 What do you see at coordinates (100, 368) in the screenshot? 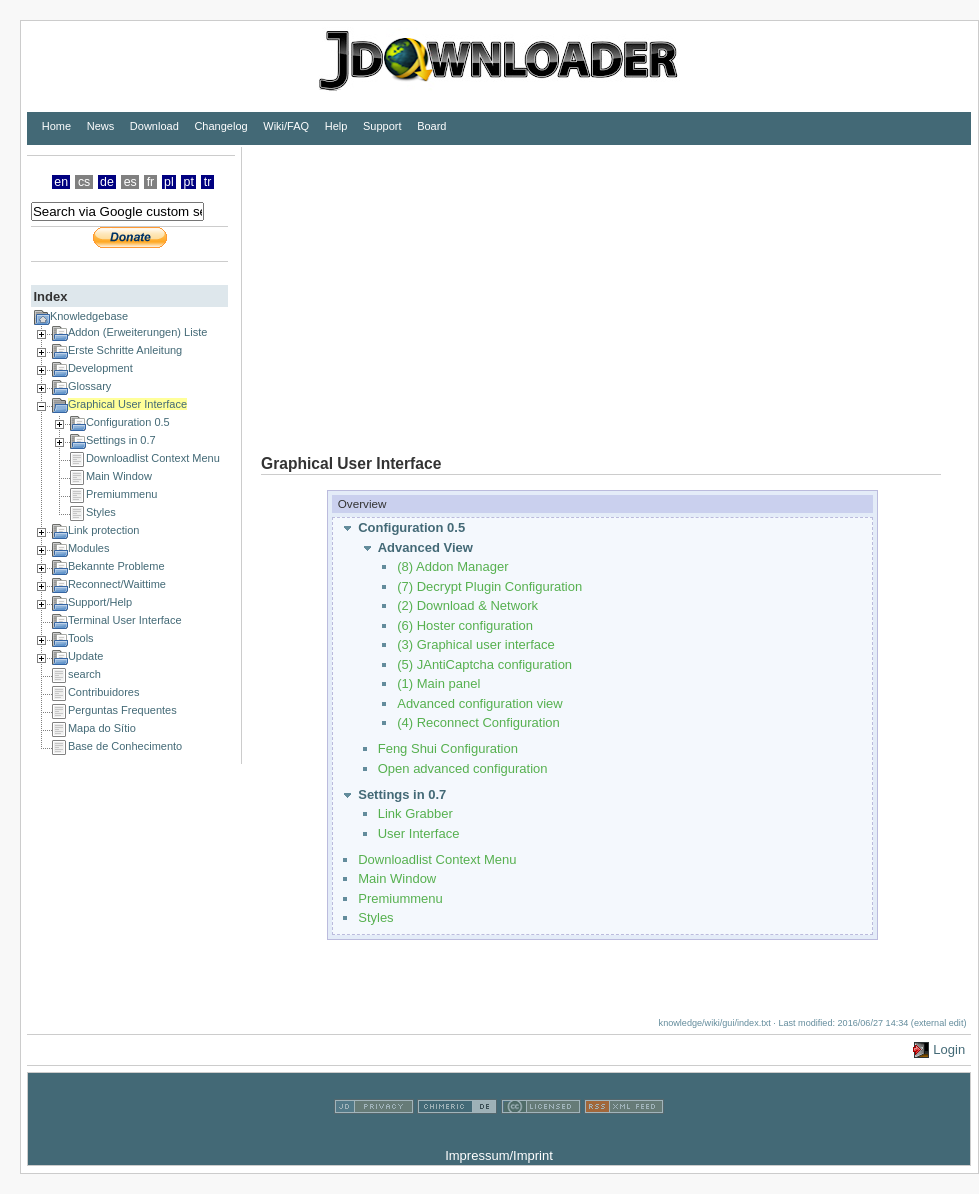
I see `Development` at bounding box center [100, 368].